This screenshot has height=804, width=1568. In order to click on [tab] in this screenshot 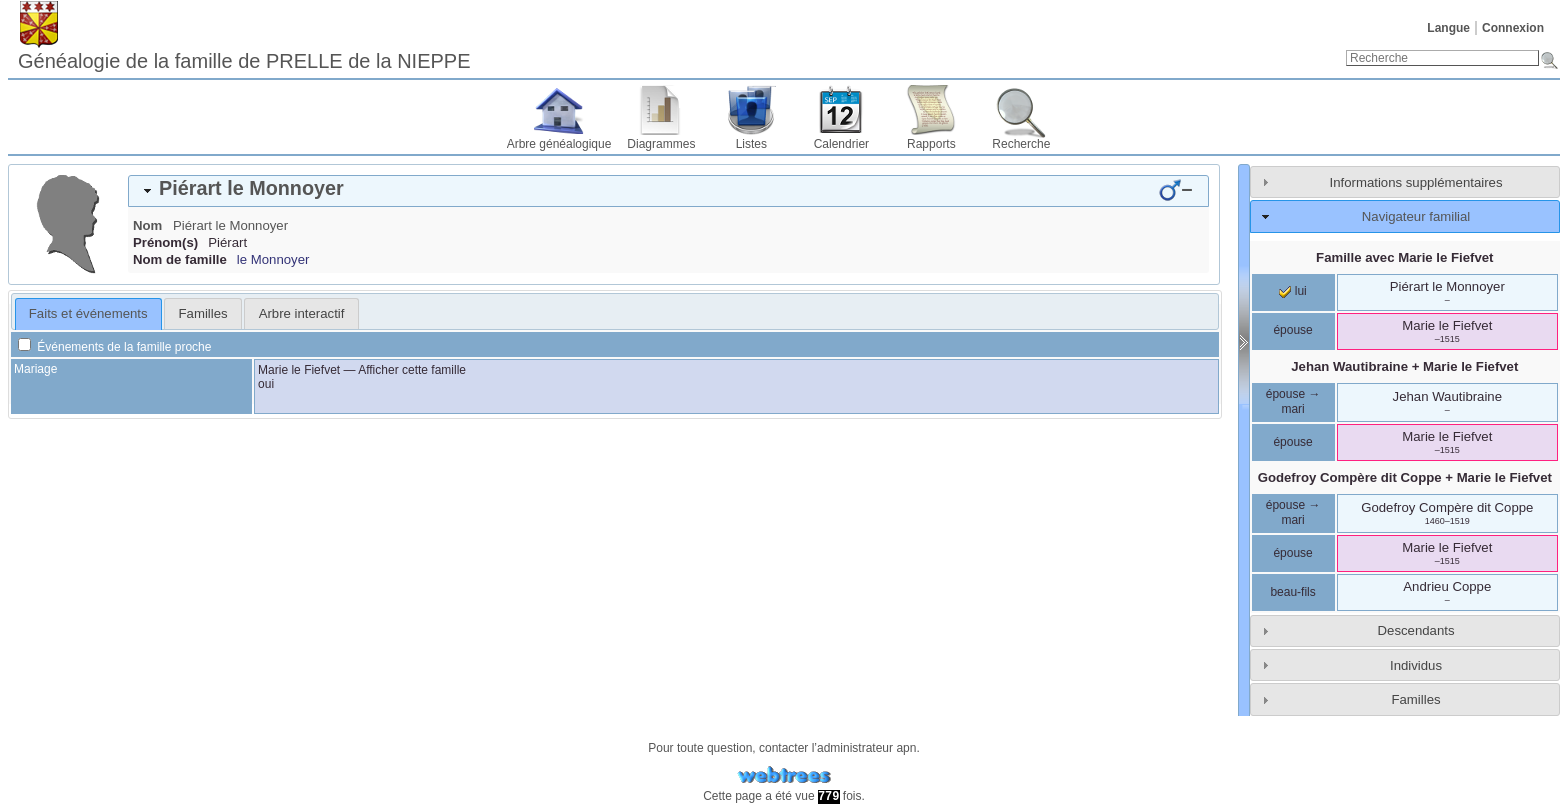, I will do `click(668, 191)`.